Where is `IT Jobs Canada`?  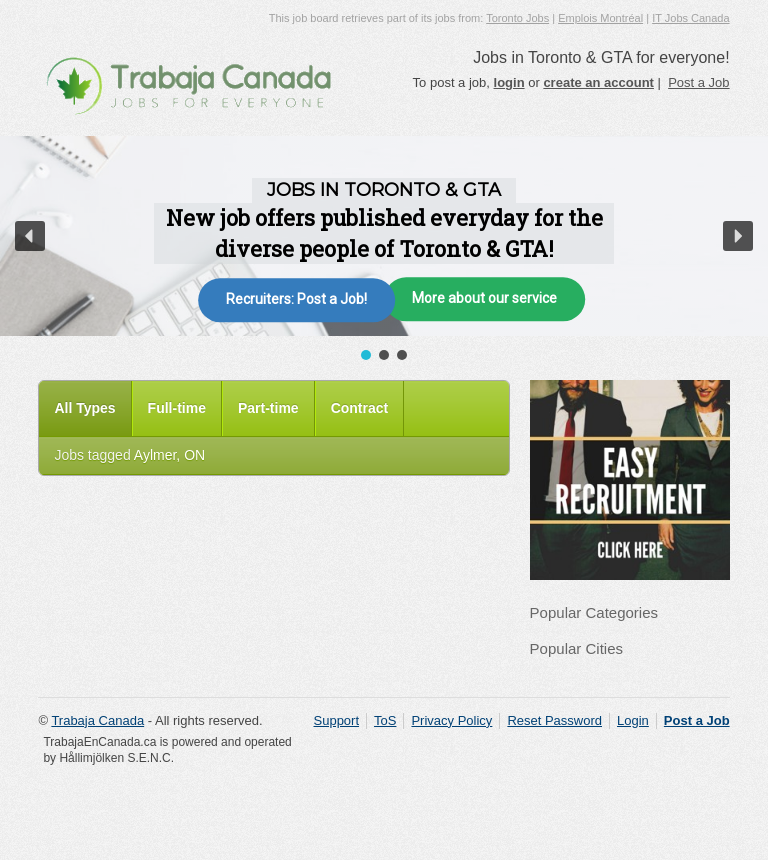 IT Jobs Canada is located at coordinates (690, 18).